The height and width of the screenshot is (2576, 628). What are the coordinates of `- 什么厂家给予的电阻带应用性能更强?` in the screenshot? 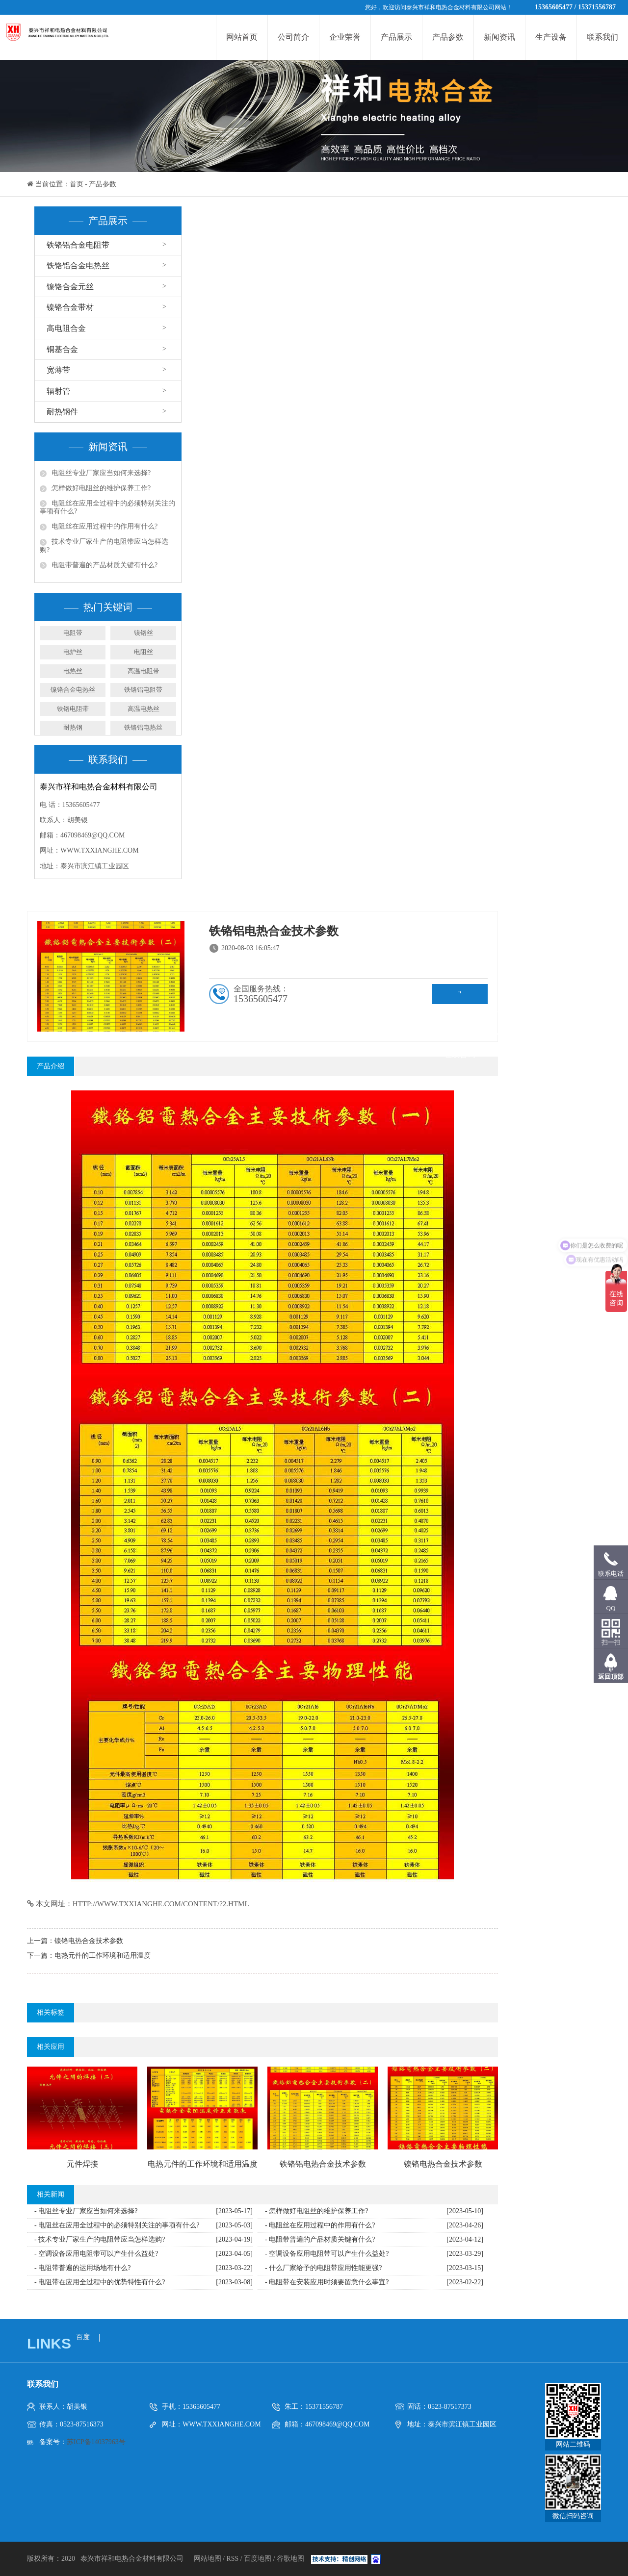 It's located at (323, 2268).